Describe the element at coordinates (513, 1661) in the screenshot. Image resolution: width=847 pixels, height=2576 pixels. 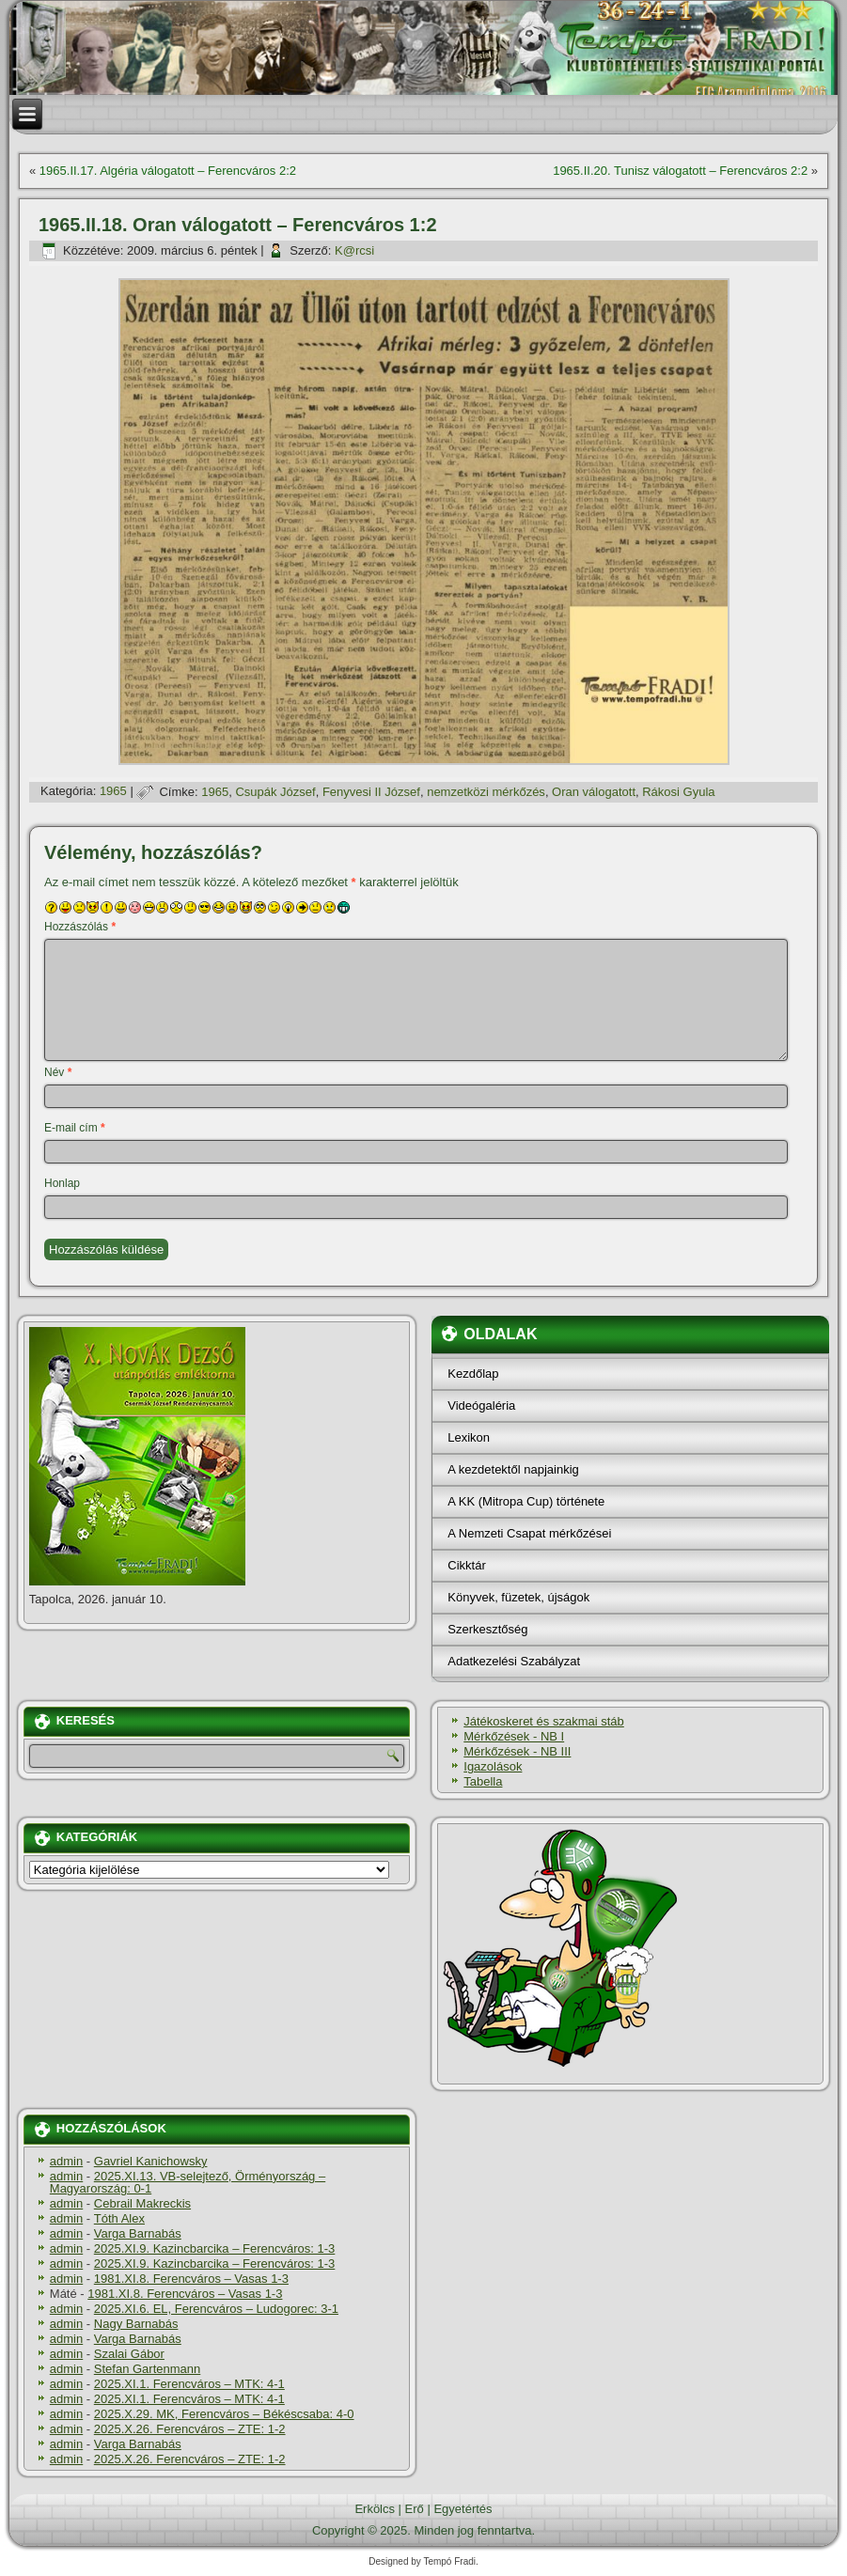
I see `Adatkezelési Szabályzat` at that location.